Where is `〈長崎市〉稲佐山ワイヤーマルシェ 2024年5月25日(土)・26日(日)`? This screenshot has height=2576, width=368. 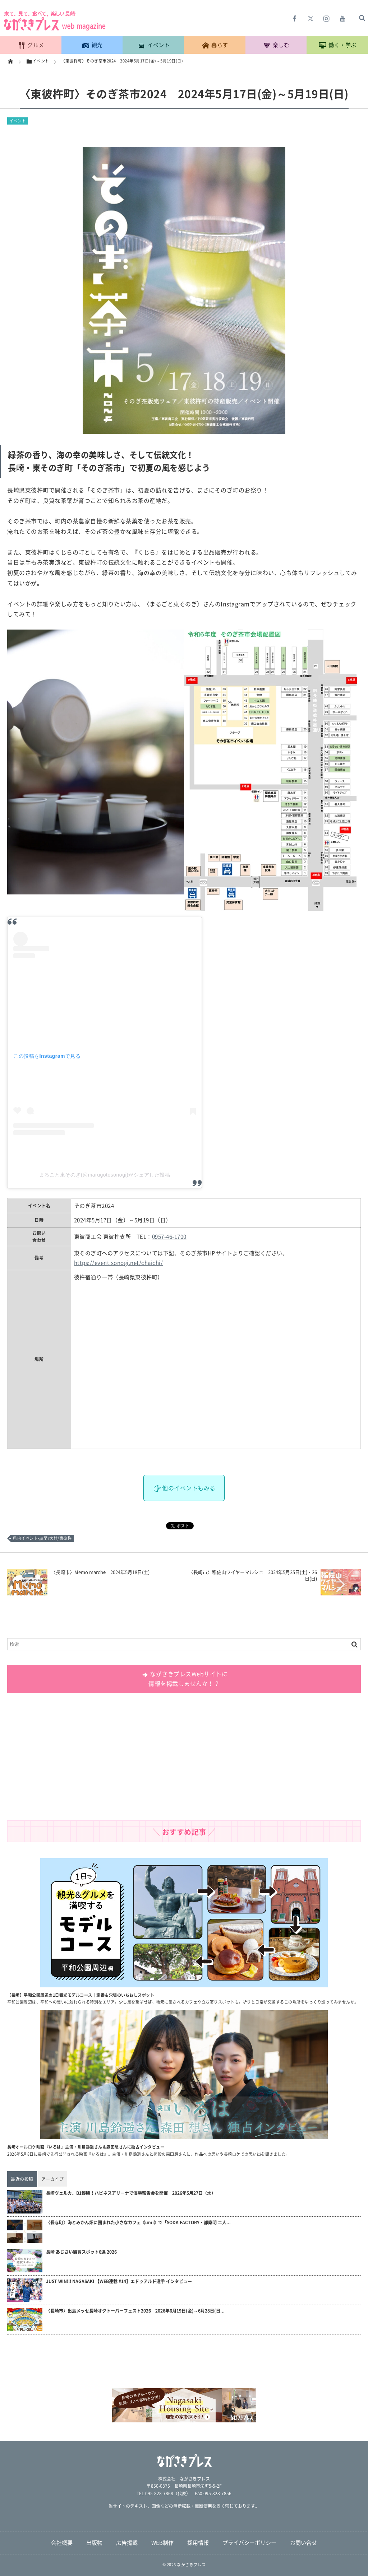 〈長崎市〉稲佐山ワイヤーマルシェ 2024年5月25日(土)・26日(日) is located at coordinates (253, 1575).